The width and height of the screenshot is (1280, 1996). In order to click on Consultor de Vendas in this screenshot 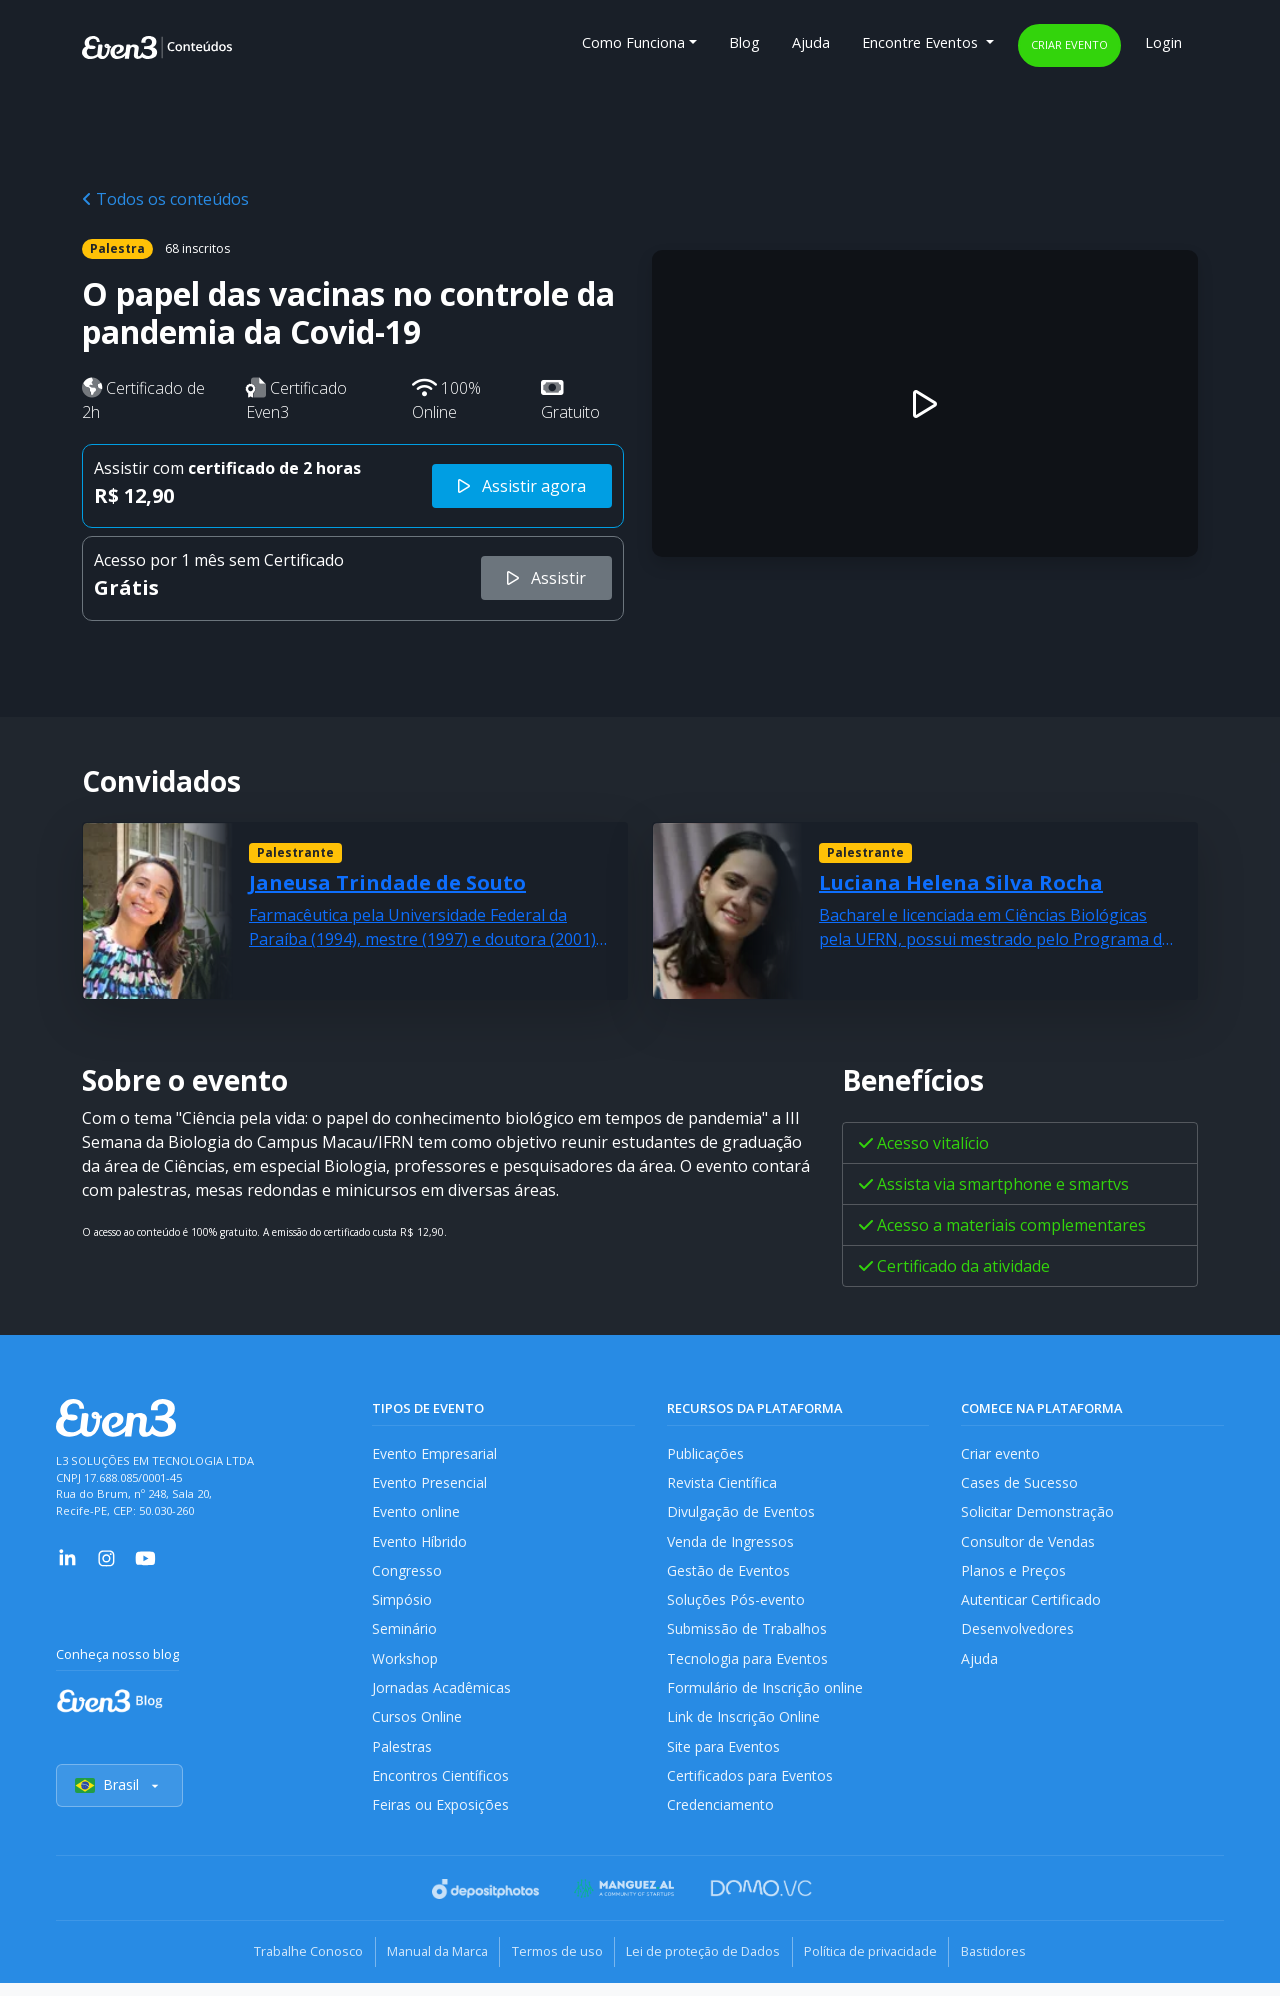, I will do `click(1030, 1545)`.